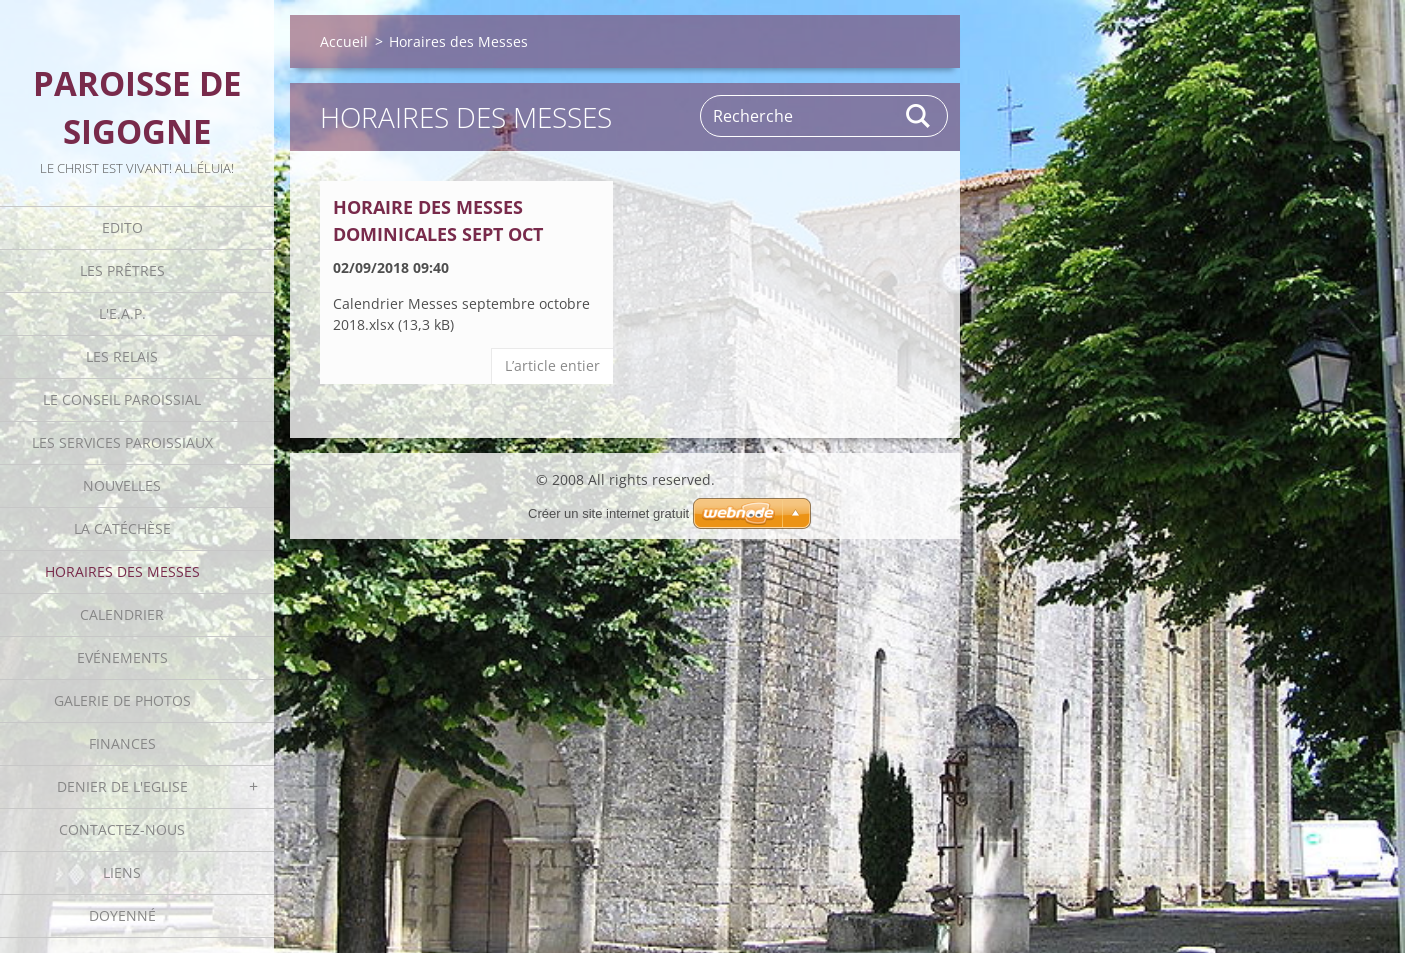 This screenshot has height=953, width=1405. I want to click on Galerie de photos, so click(122, 700).